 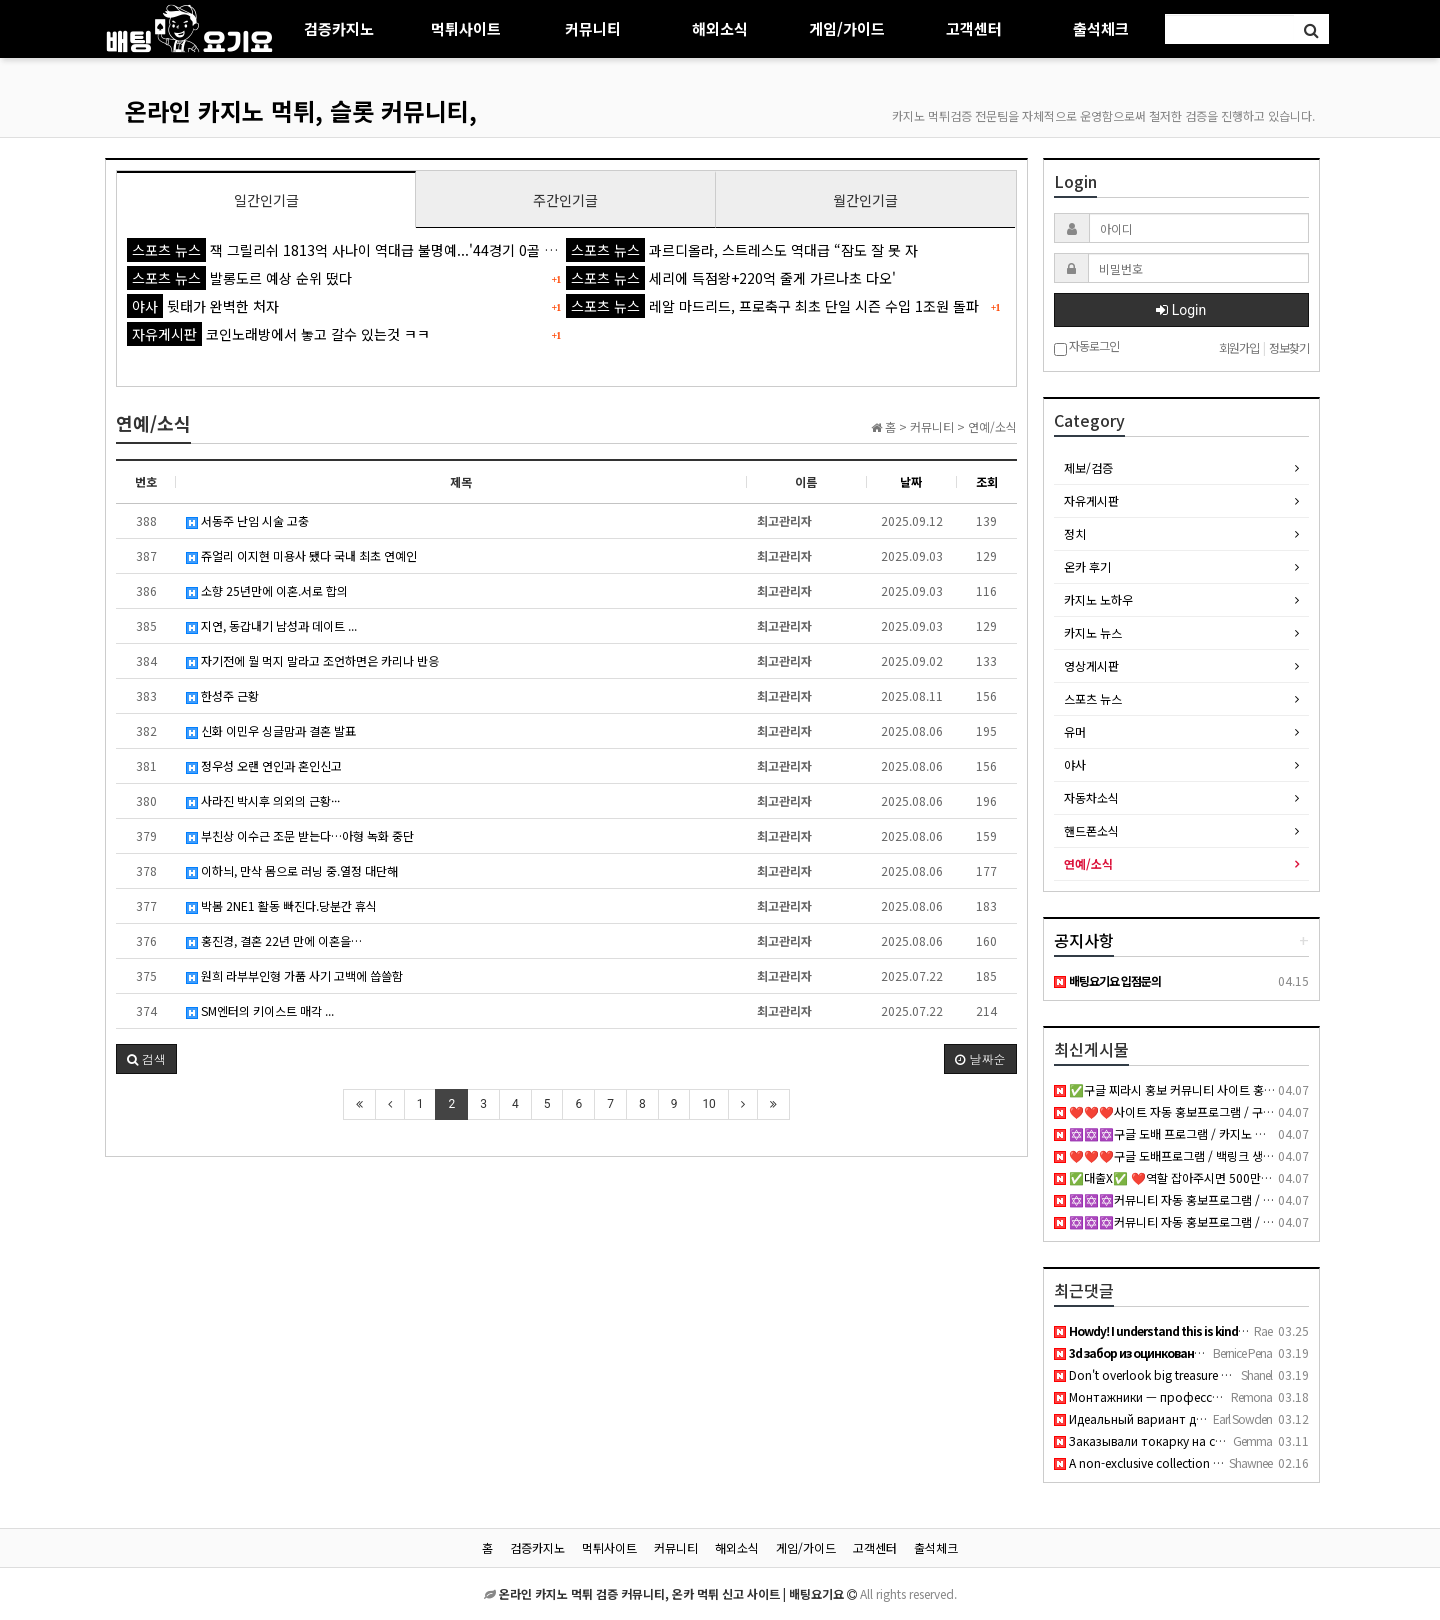 What do you see at coordinates (222, 695) in the screenshot?
I see `한성주 근황` at bounding box center [222, 695].